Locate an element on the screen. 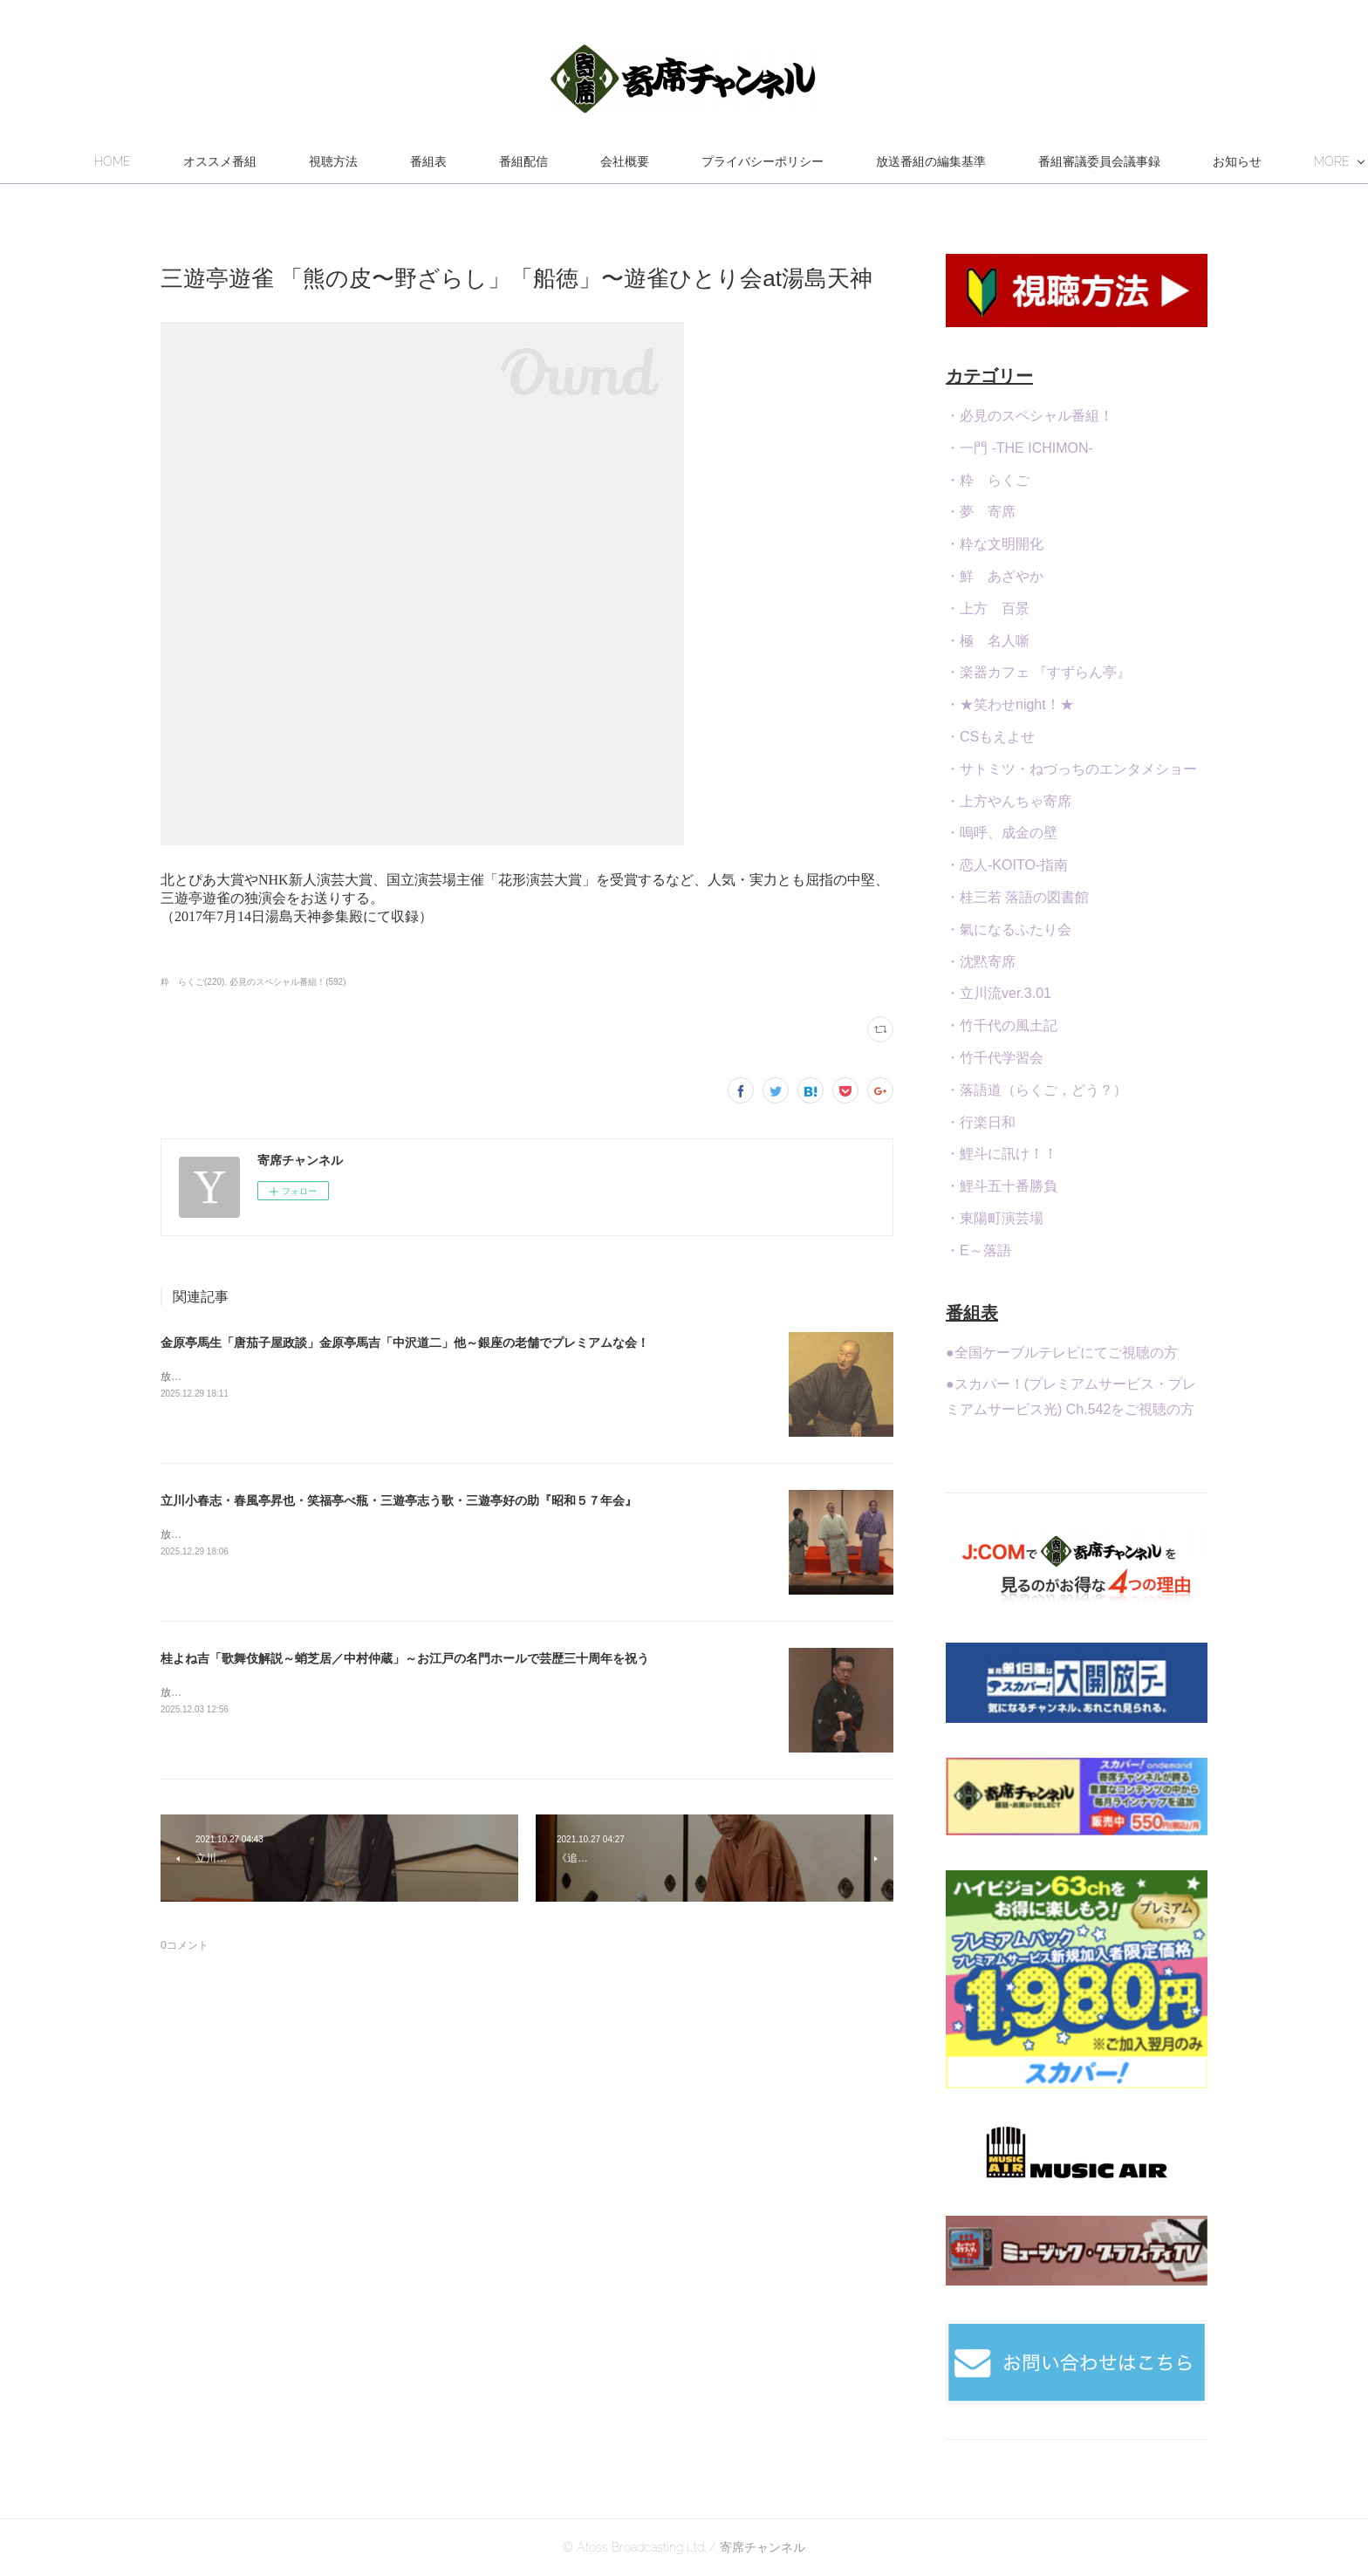 The height and width of the screenshot is (2576, 1368). ・東陽町演芸場 is located at coordinates (994, 1218).